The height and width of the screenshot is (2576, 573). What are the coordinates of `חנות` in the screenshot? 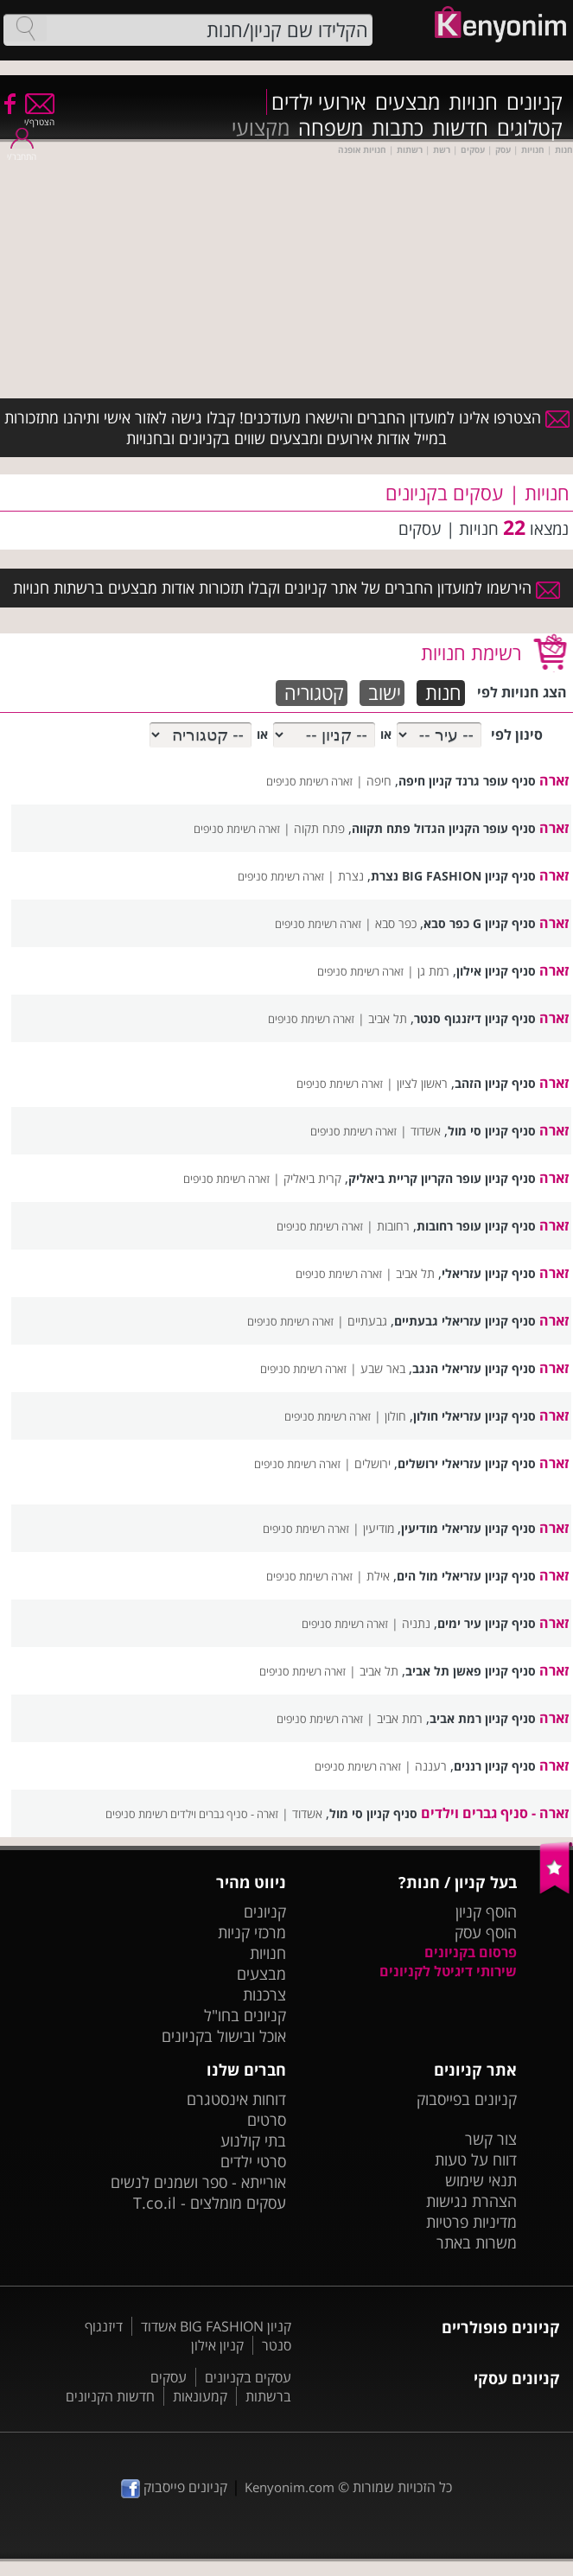 It's located at (443, 692).